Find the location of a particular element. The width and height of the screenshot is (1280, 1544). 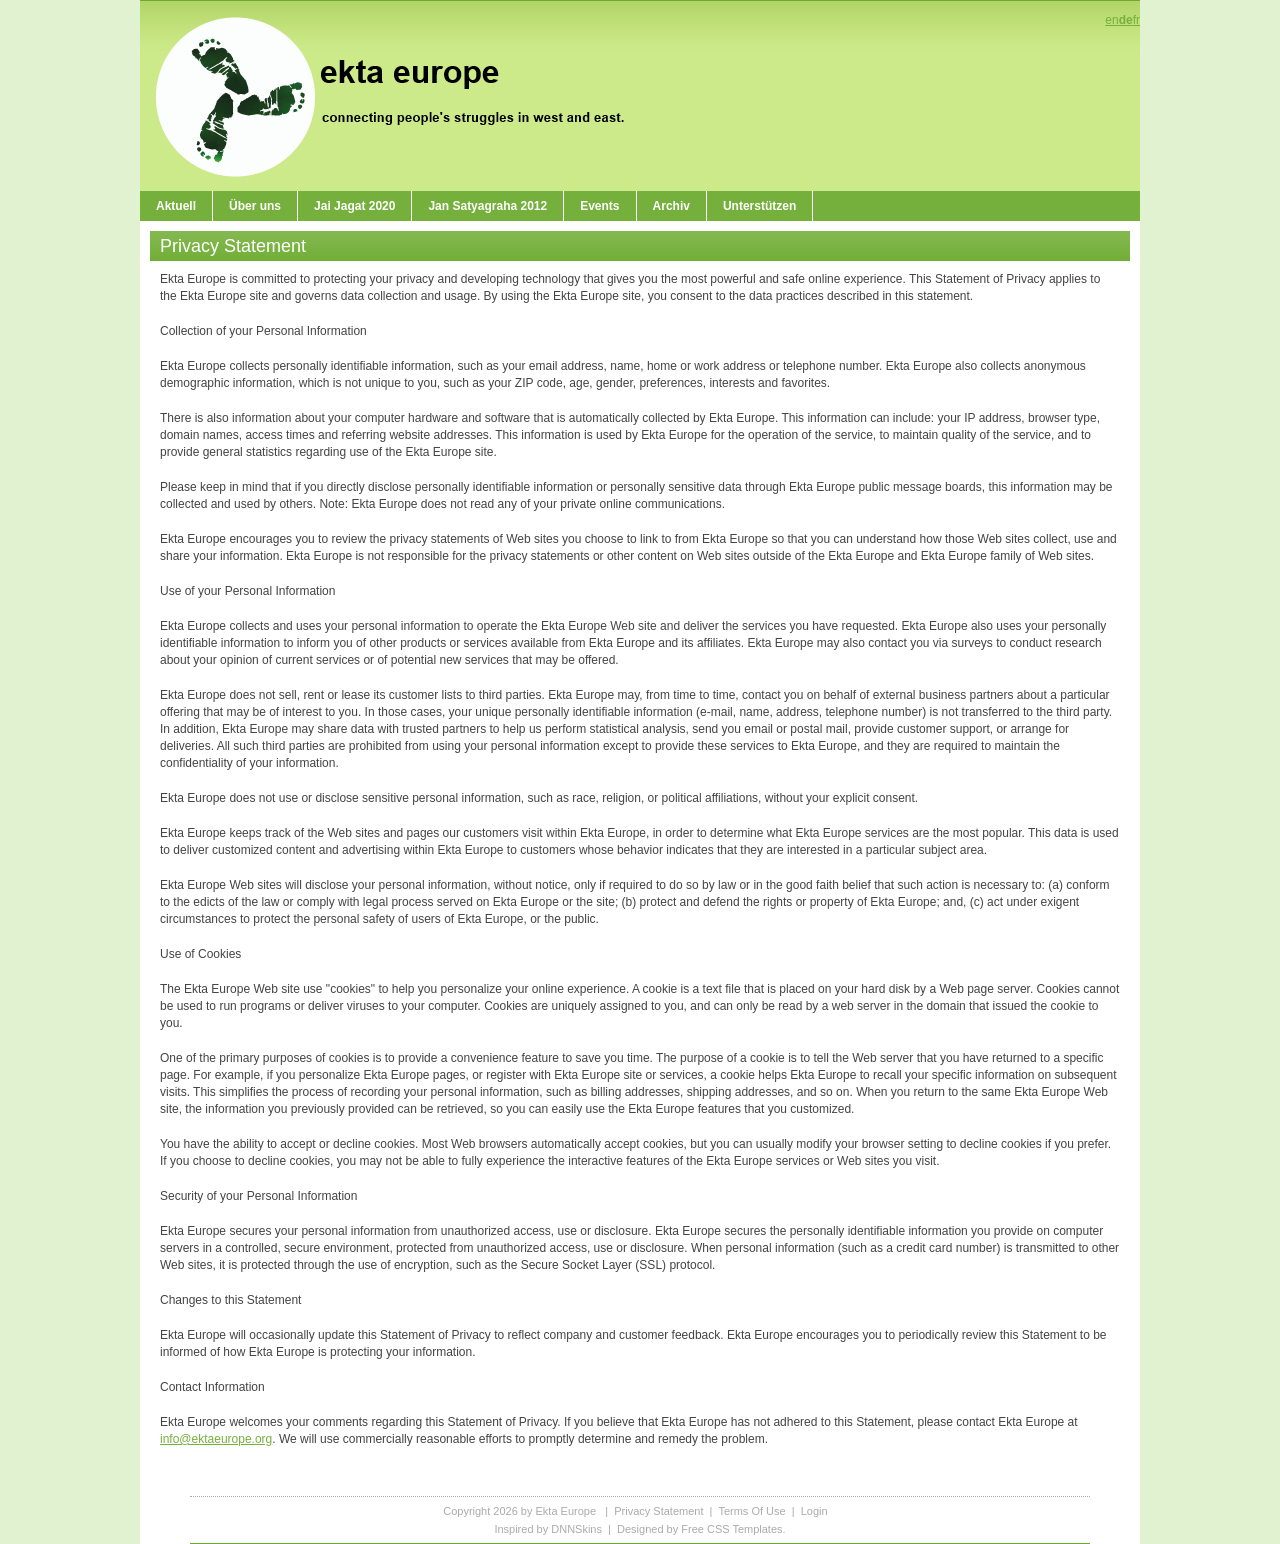

Privacy Statement is located at coordinates (658, 1511).